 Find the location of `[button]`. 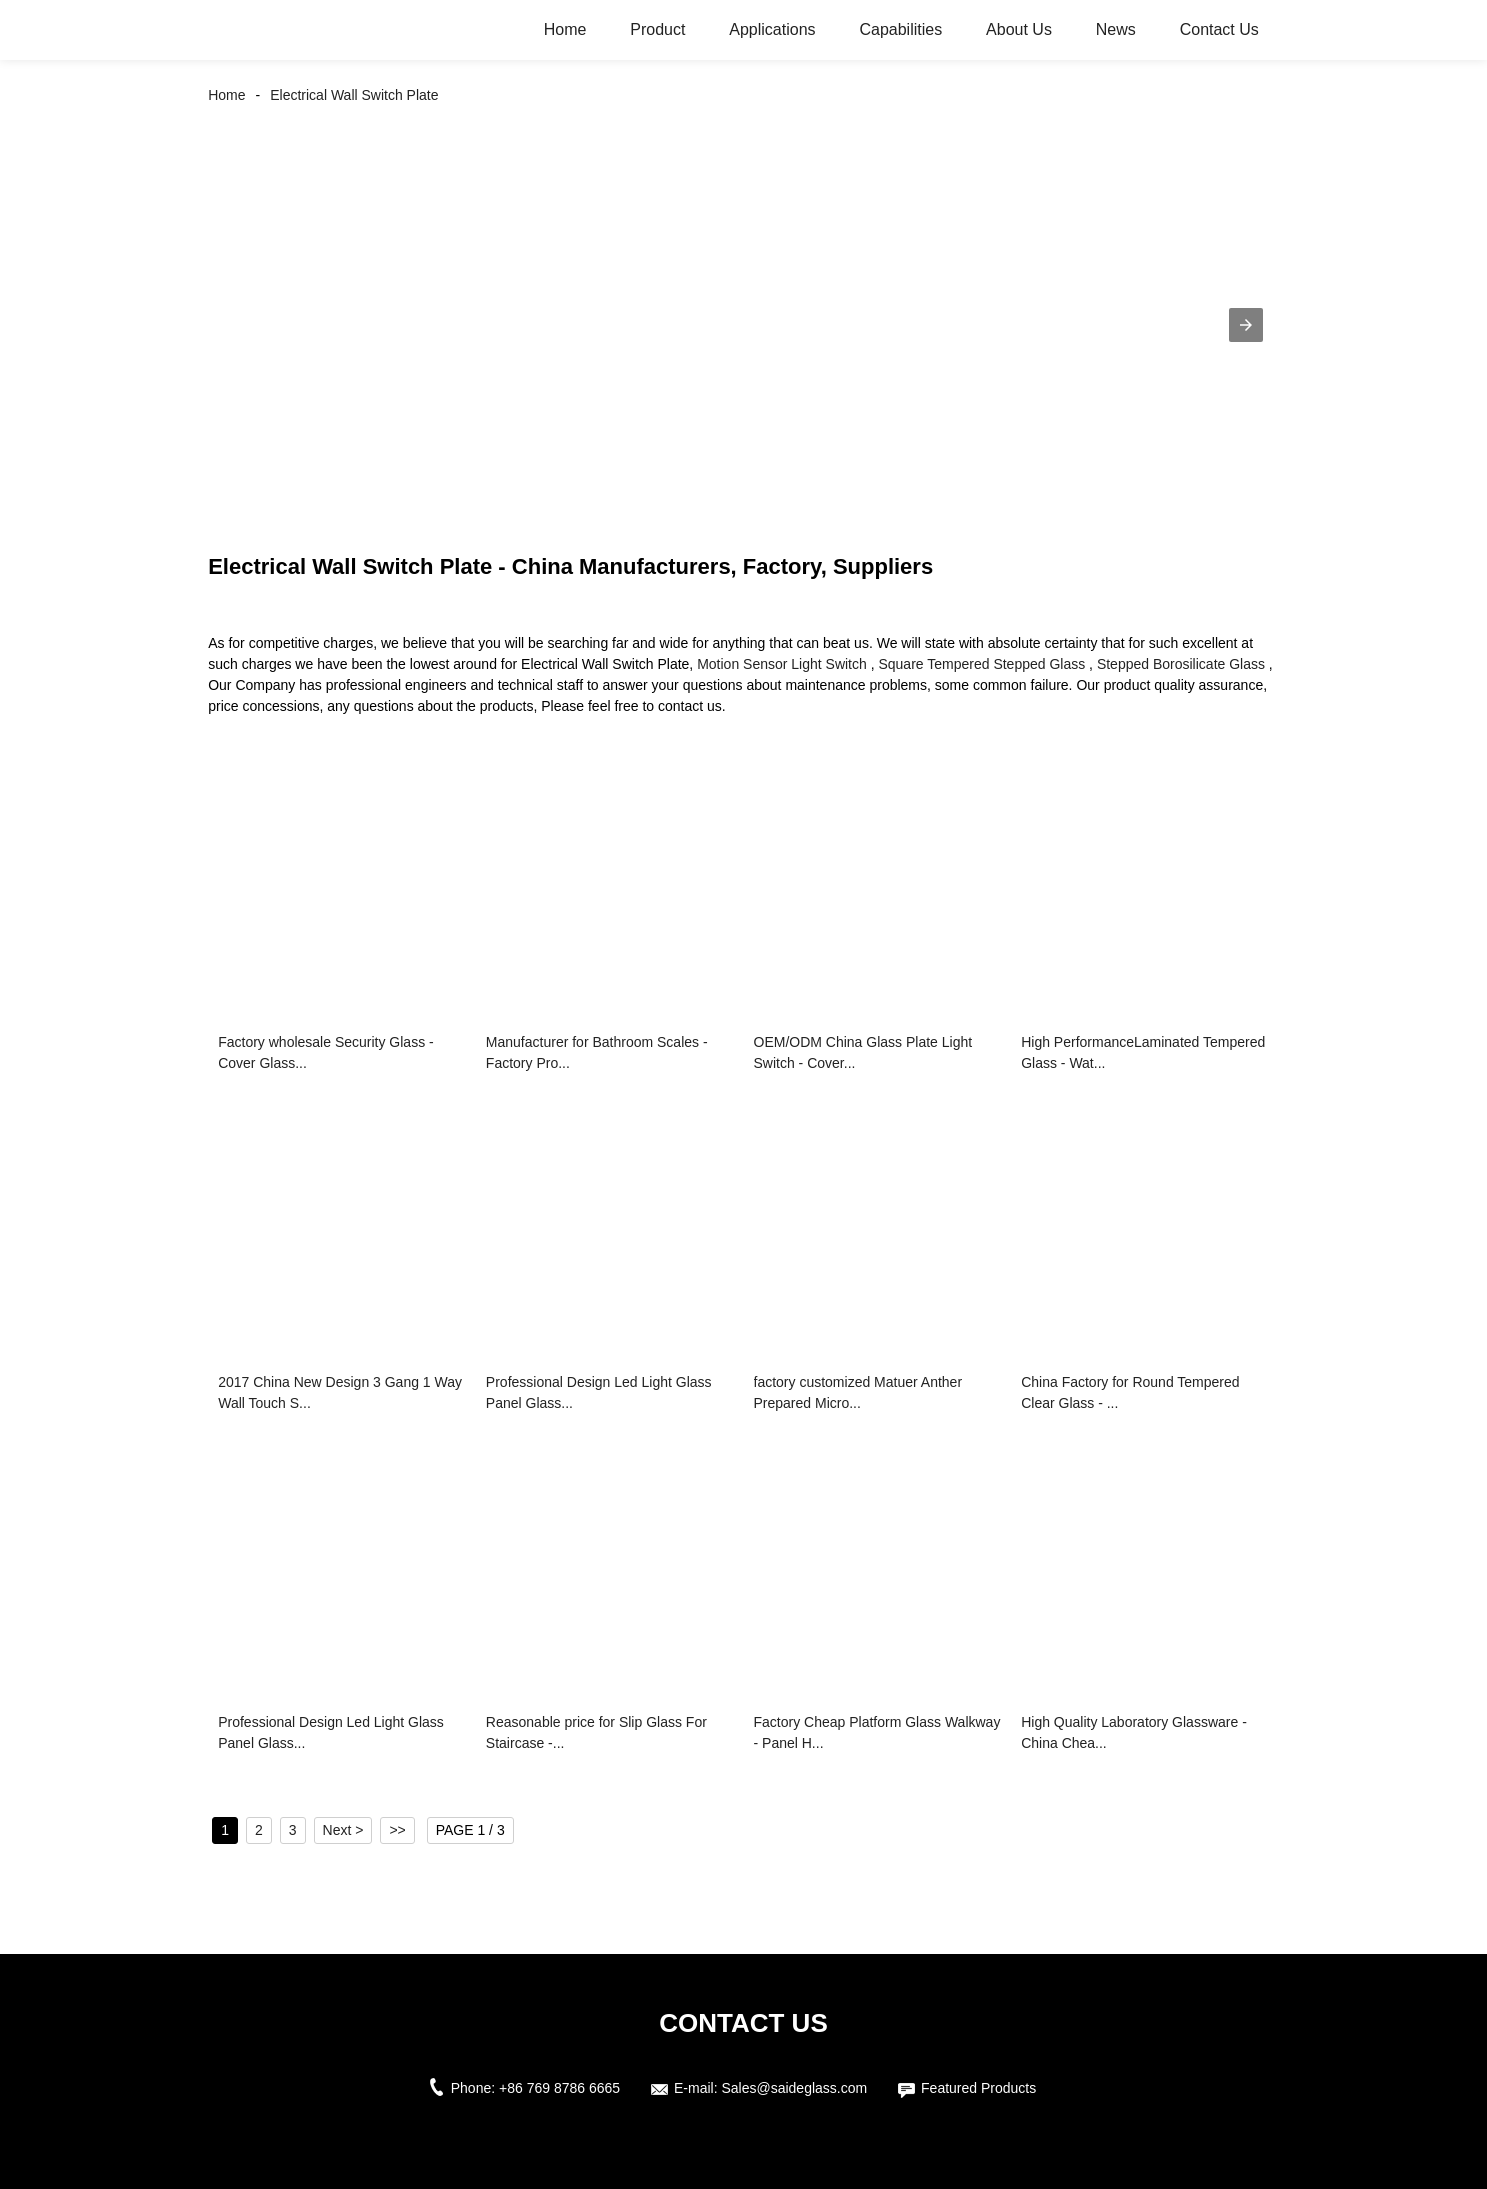

[button] is located at coordinates (1246, 325).